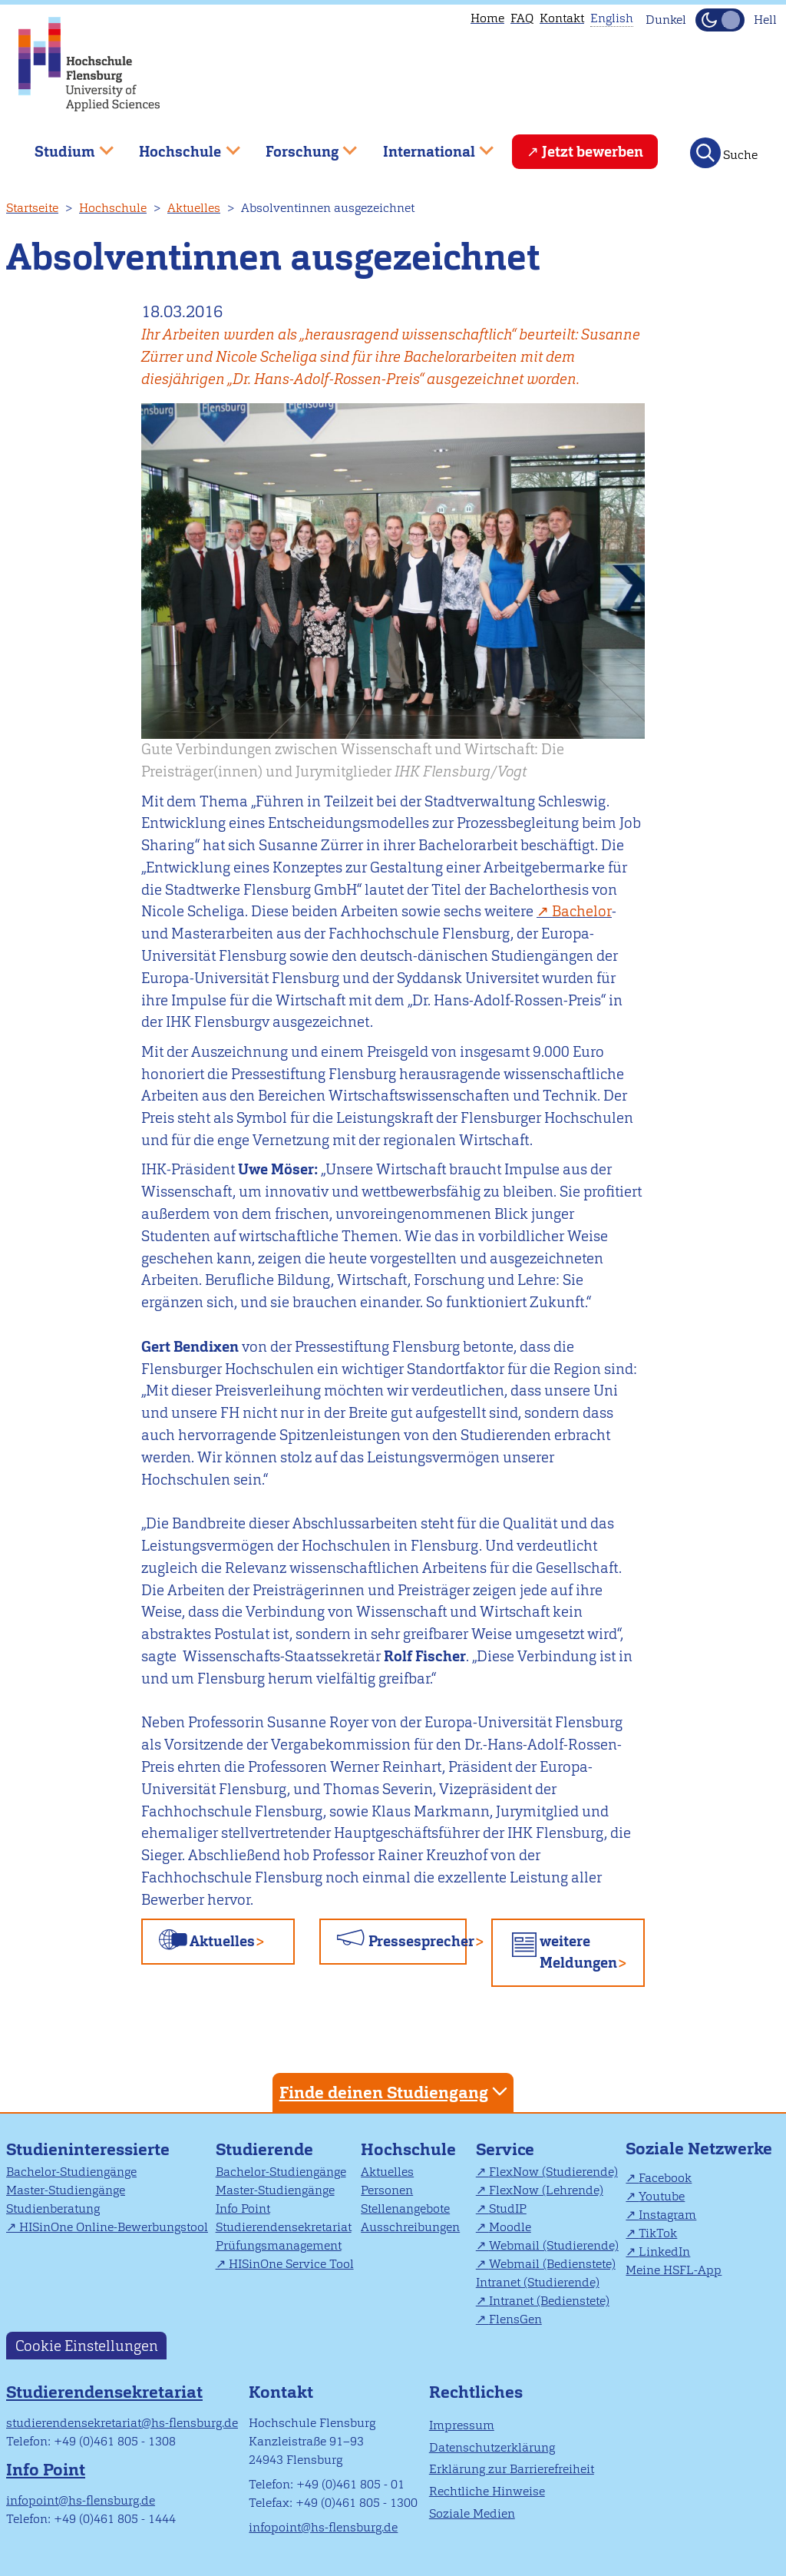 The height and width of the screenshot is (2576, 786). What do you see at coordinates (122, 2423) in the screenshot?
I see `studierendensekretariat@hs-flensburg.de` at bounding box center [122, 2423].